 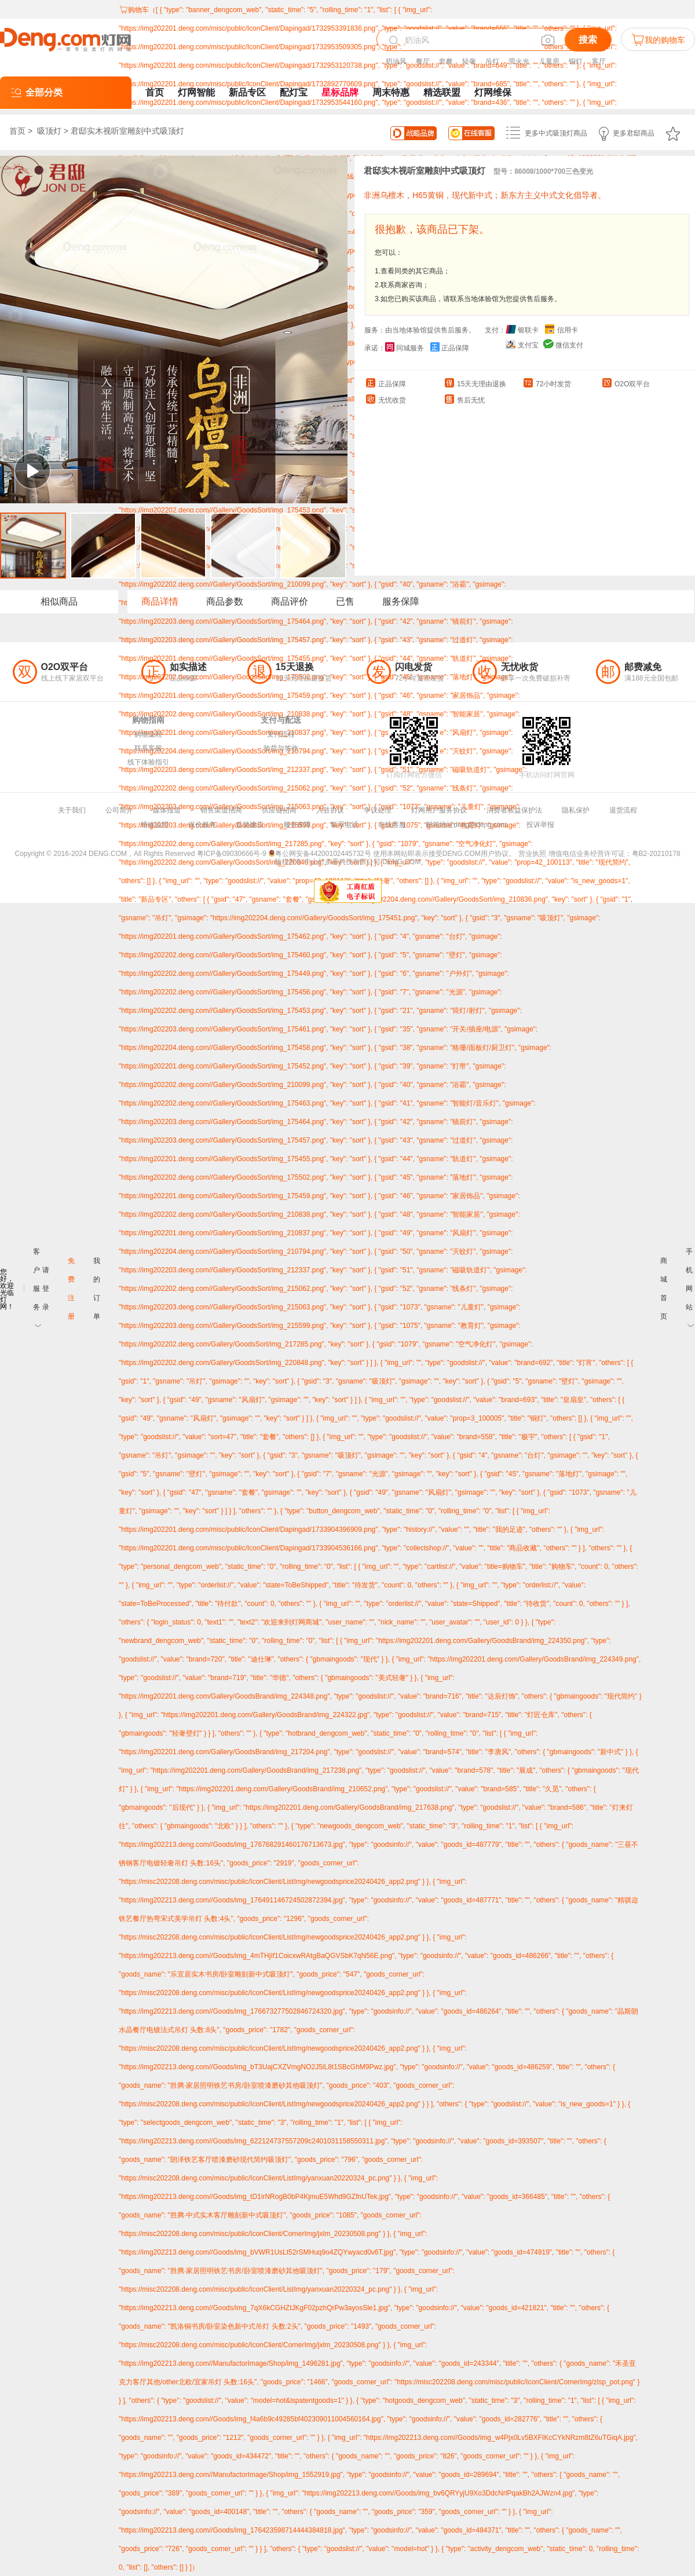 What do you see at coordinates (423, 61) in the screenshot?
I see `餐厅` at bounding box center [423, 61].